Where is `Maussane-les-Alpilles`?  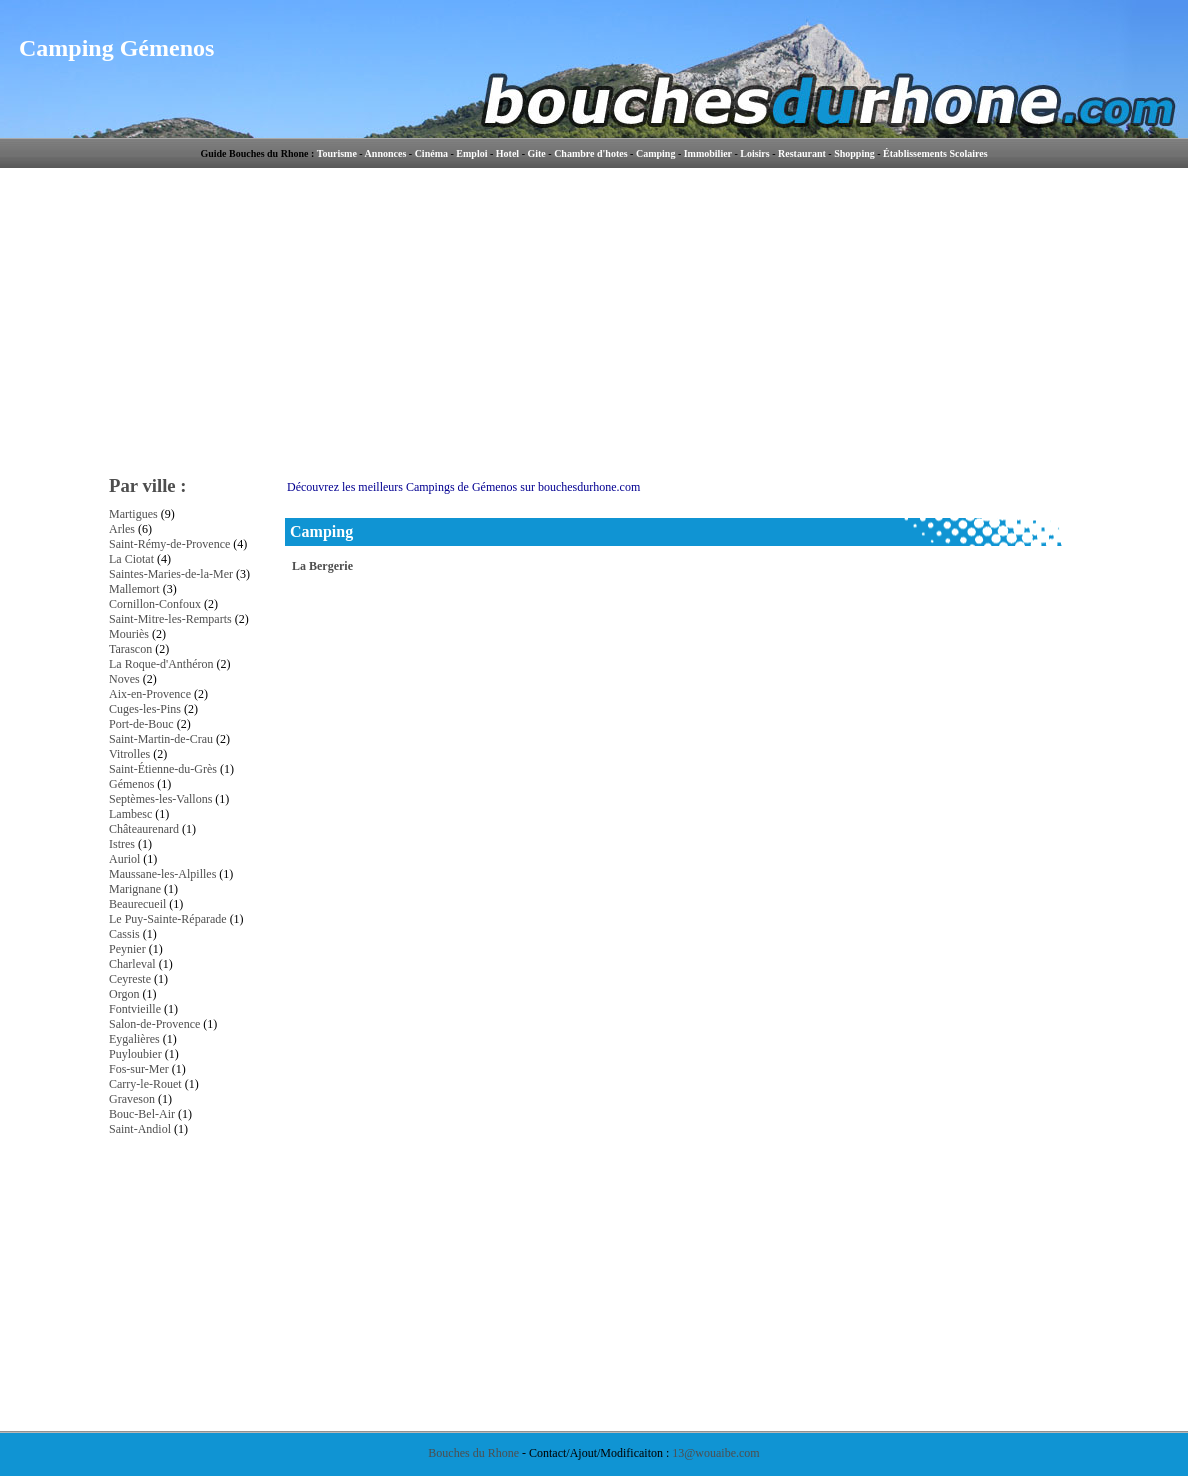
Maussane-les-Alpilles is located at coordinates (162, 874).